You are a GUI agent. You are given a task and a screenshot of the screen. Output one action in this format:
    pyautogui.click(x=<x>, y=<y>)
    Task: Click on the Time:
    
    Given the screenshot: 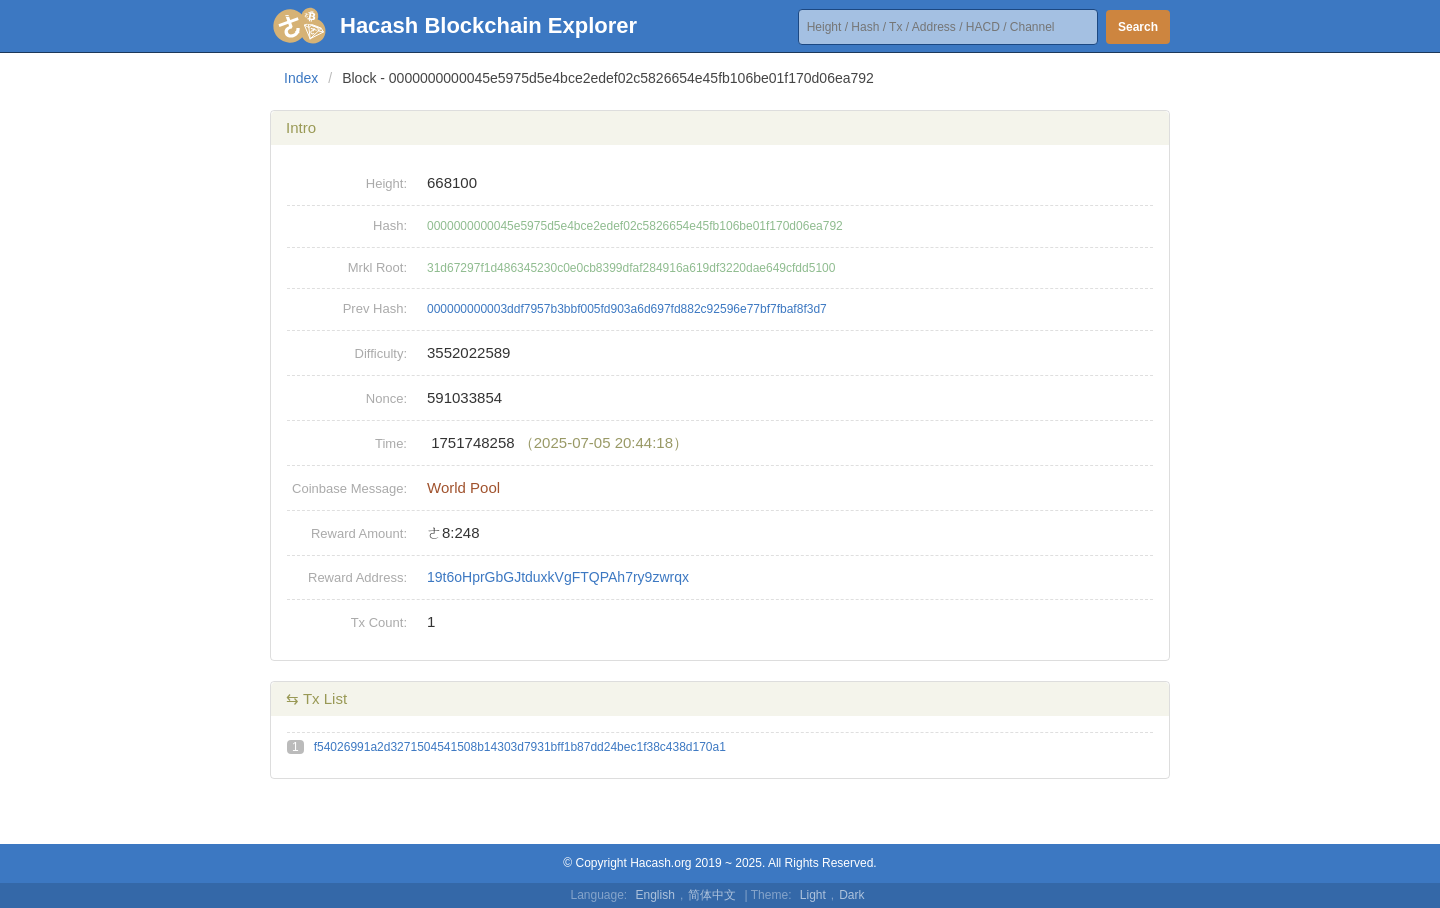 What is the action you would take?
    pyautogui.click(x=391, y=443)
    